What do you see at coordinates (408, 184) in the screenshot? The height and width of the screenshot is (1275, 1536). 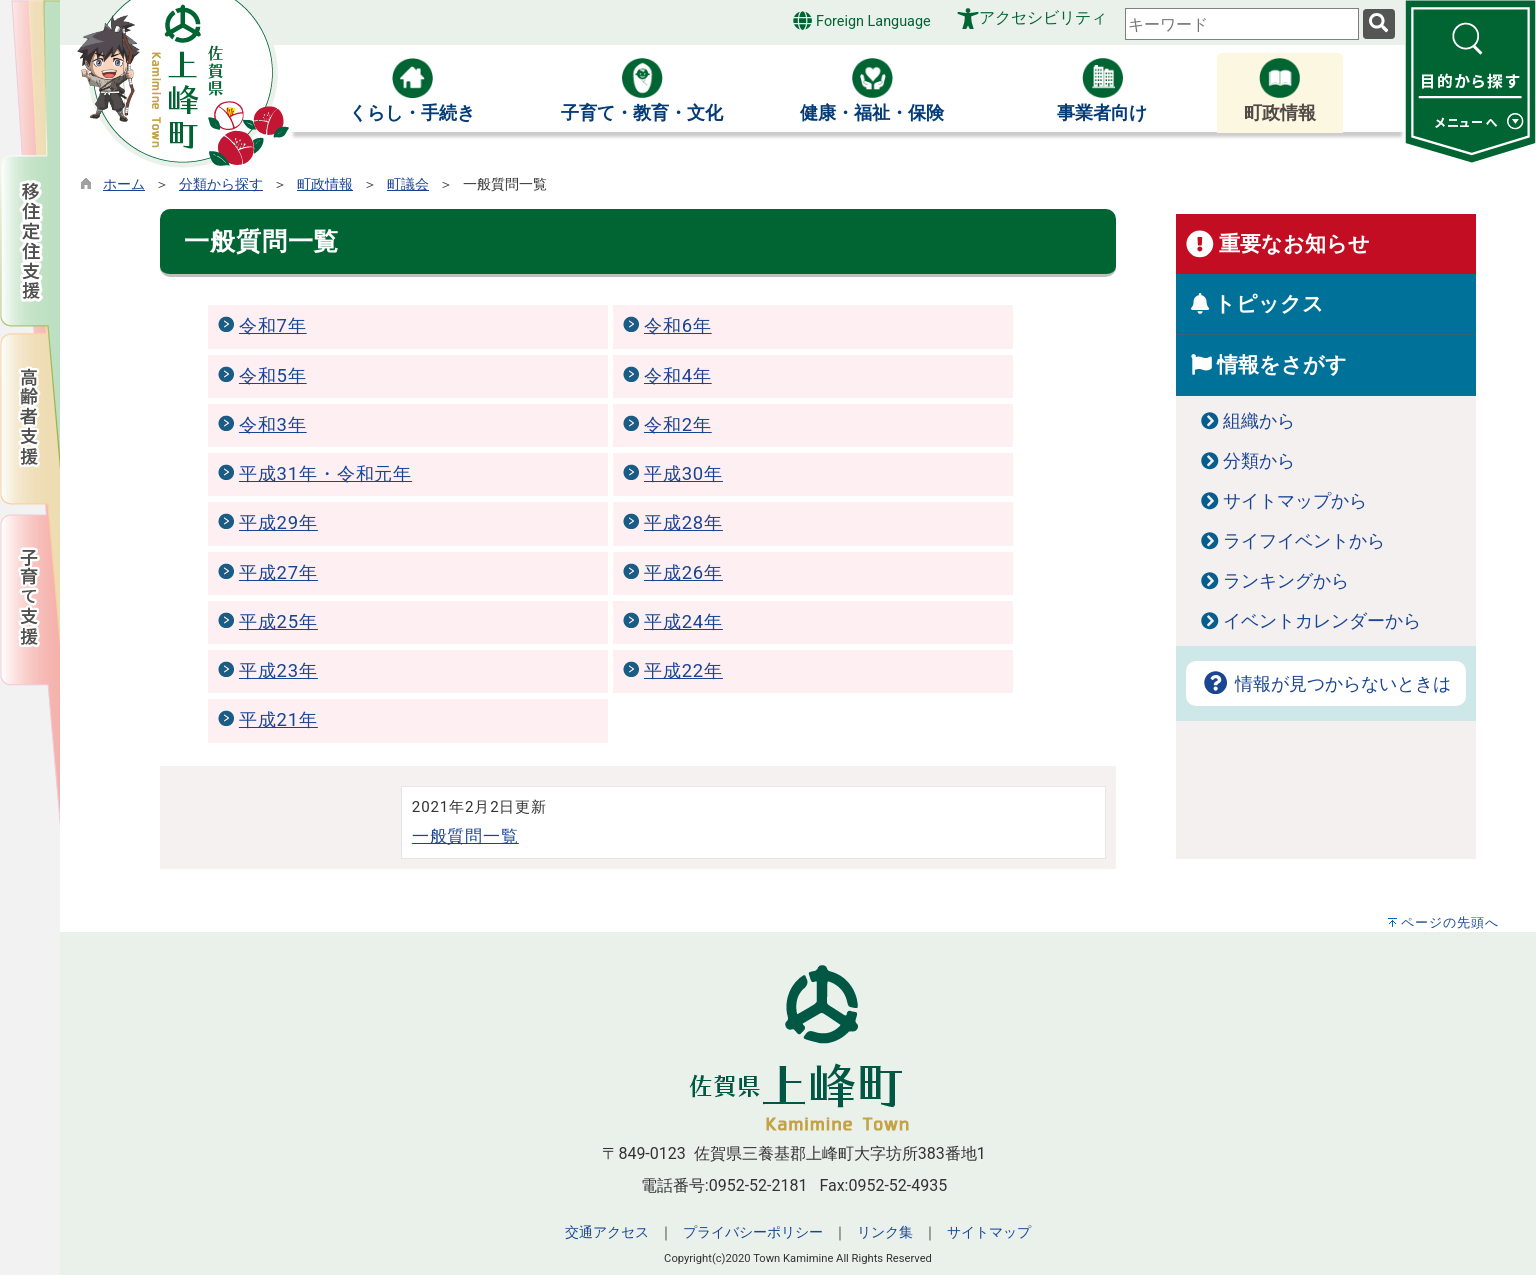 I see `町議会` at bounding box center [408, 184].